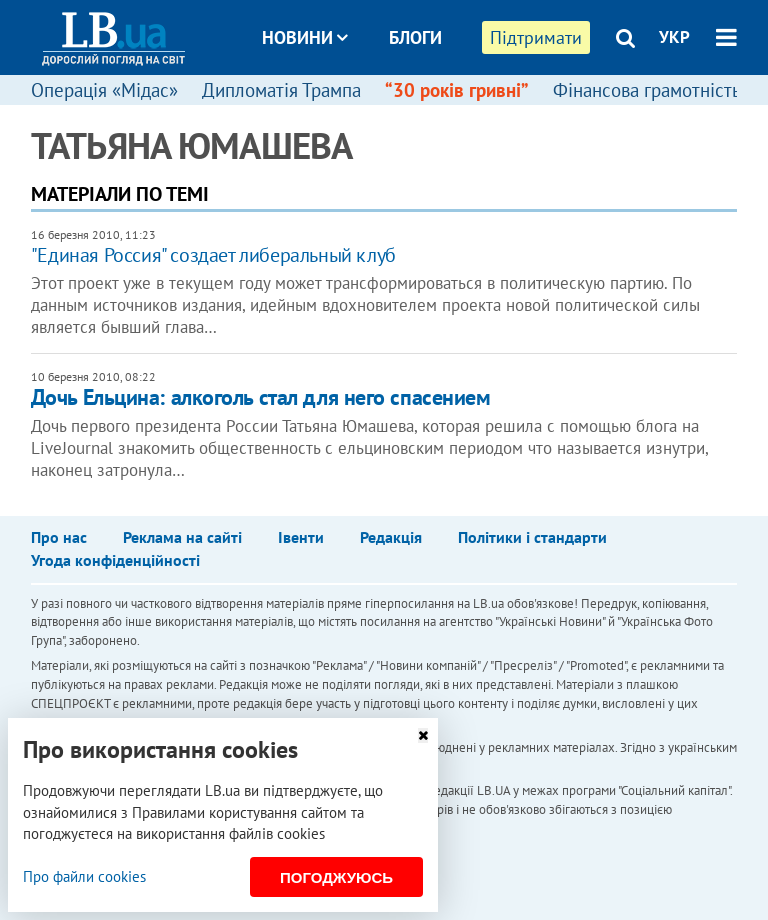 The width and height of the screenshot is (768, 920). I want to click on “30 років гривні”, so click(457, 90).